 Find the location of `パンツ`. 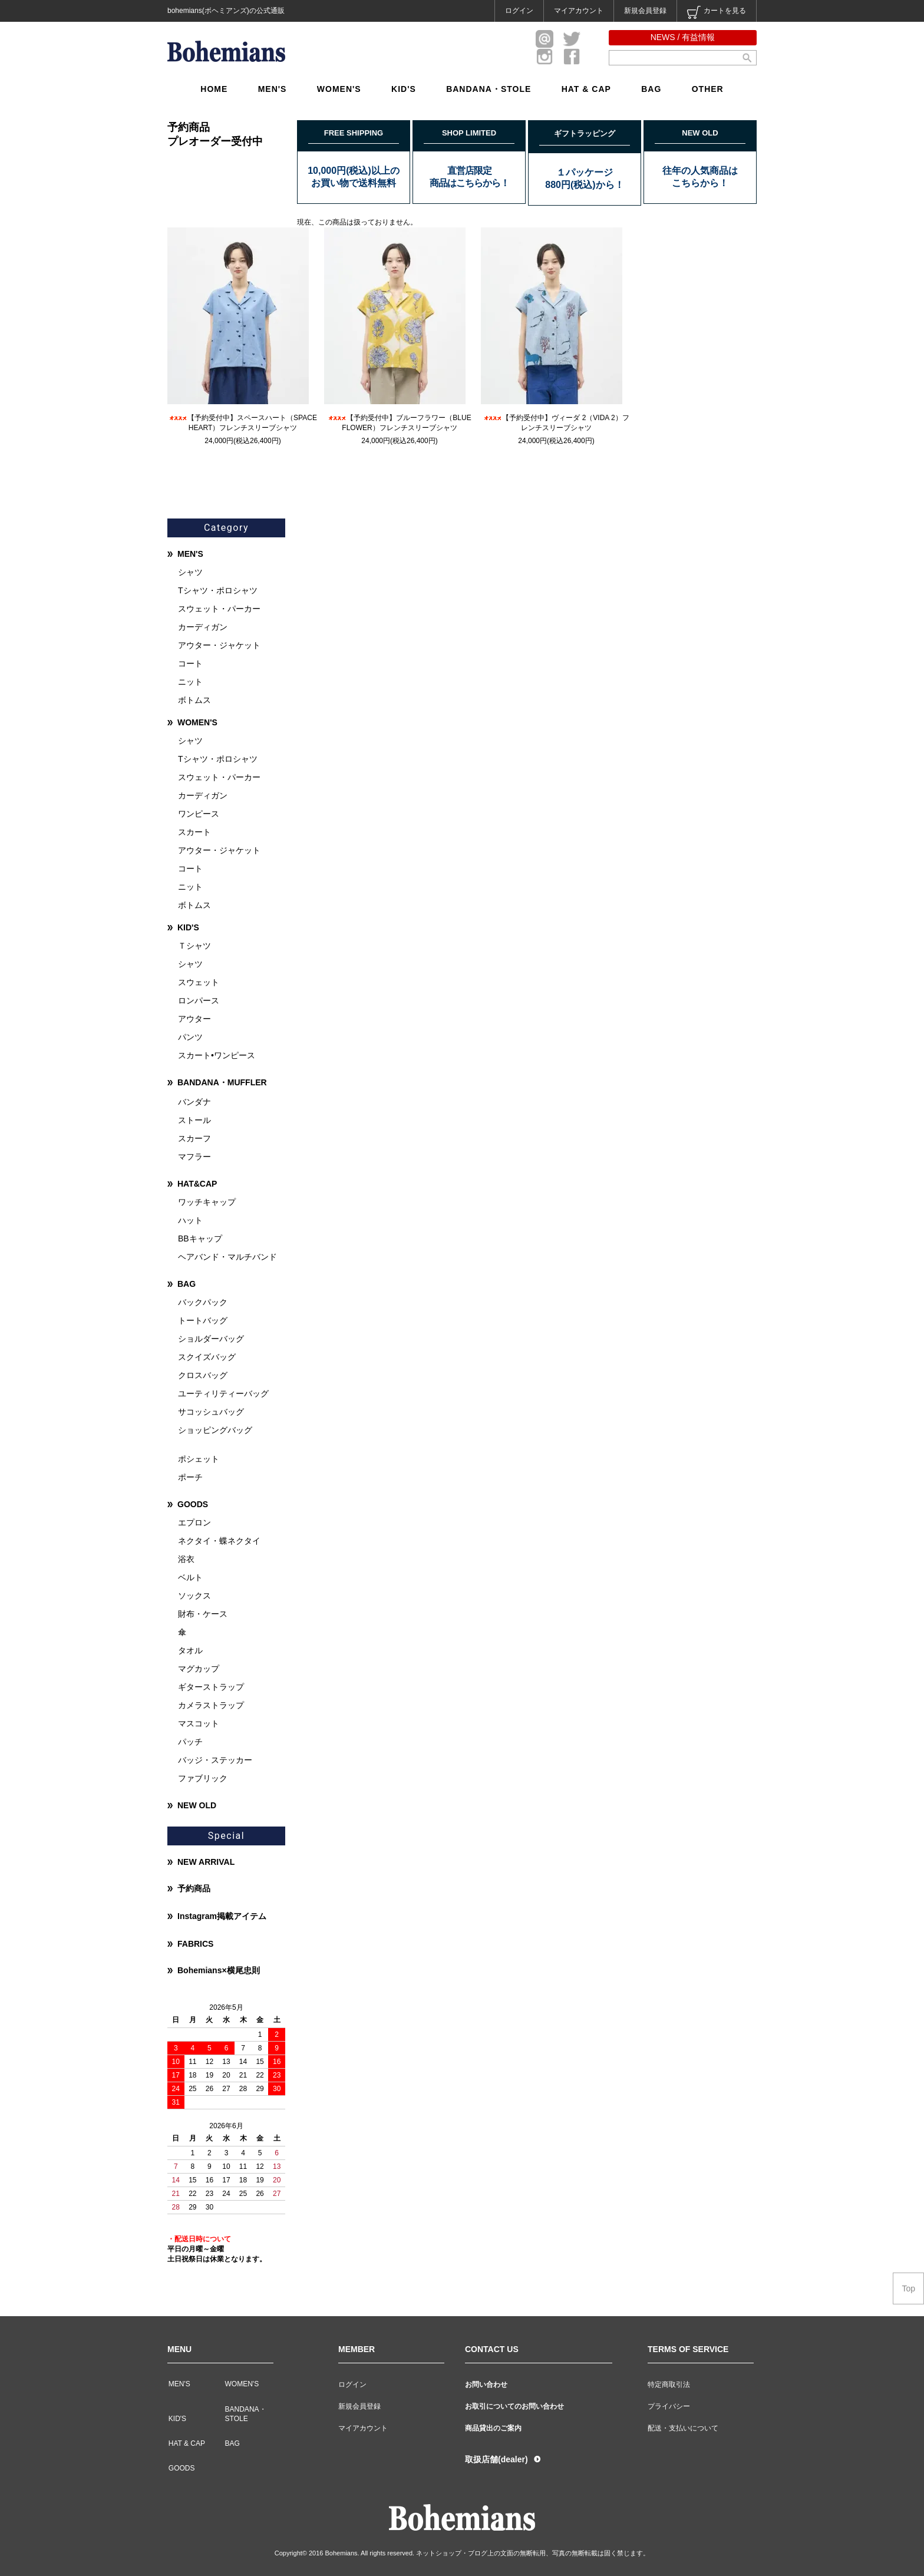

パンツ is located at coordinates (190, 1037).